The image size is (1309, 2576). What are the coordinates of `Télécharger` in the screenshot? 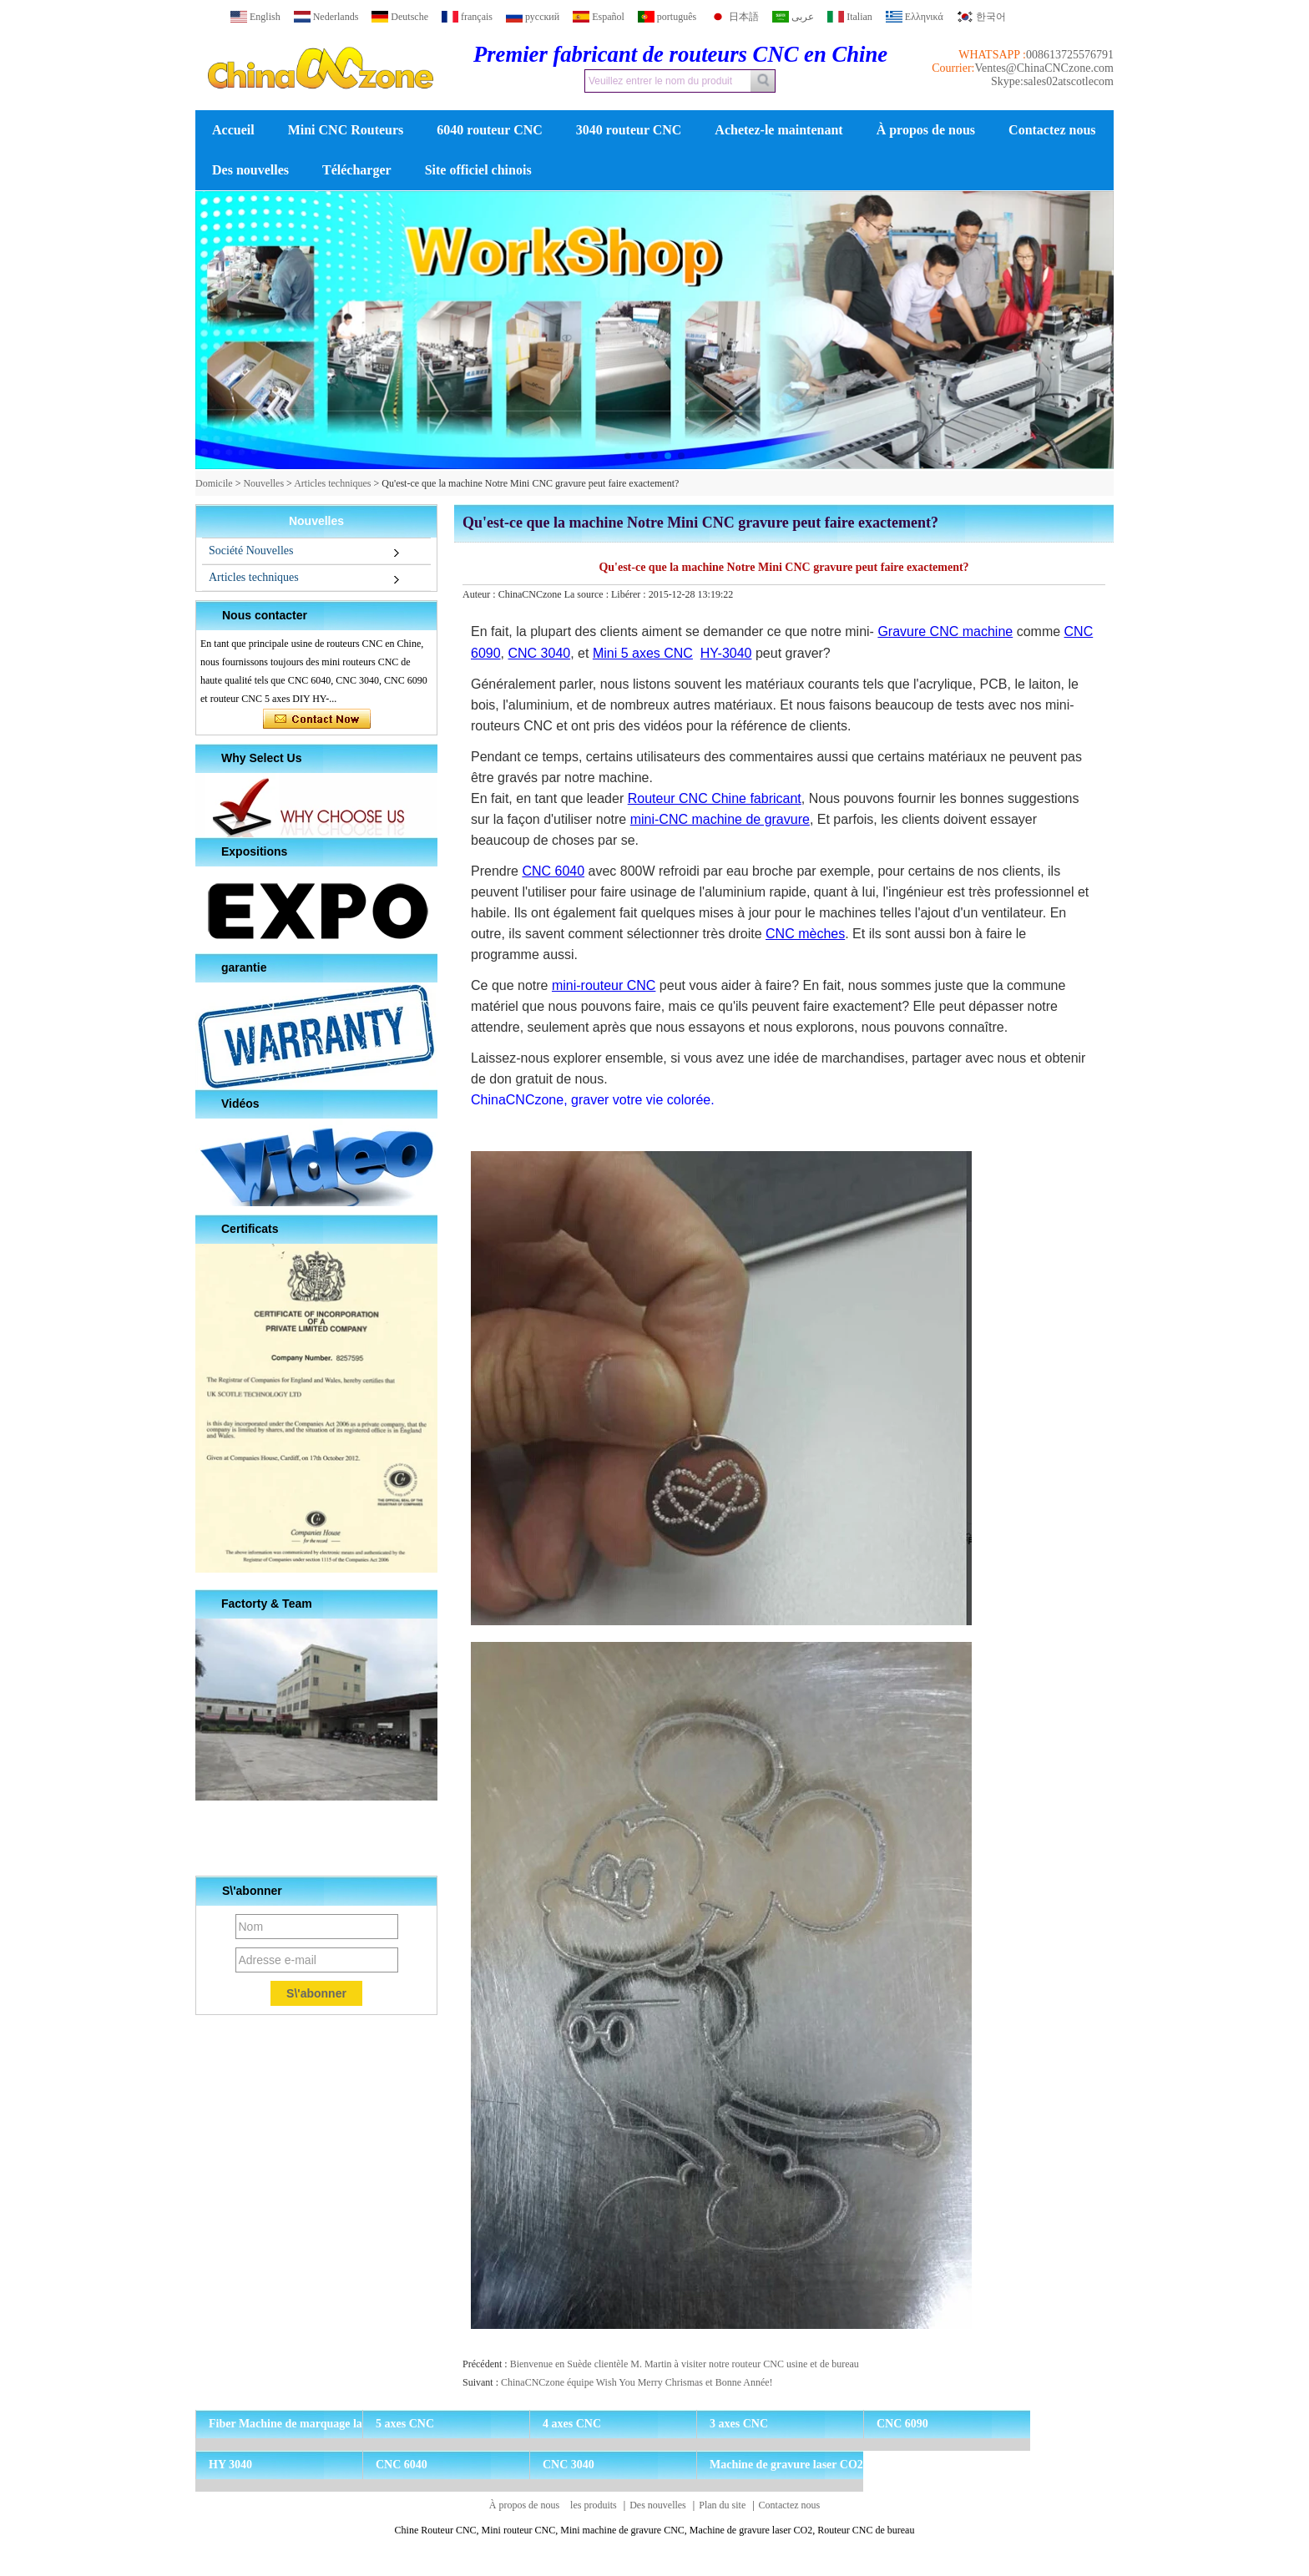 It's located at (357, 170).